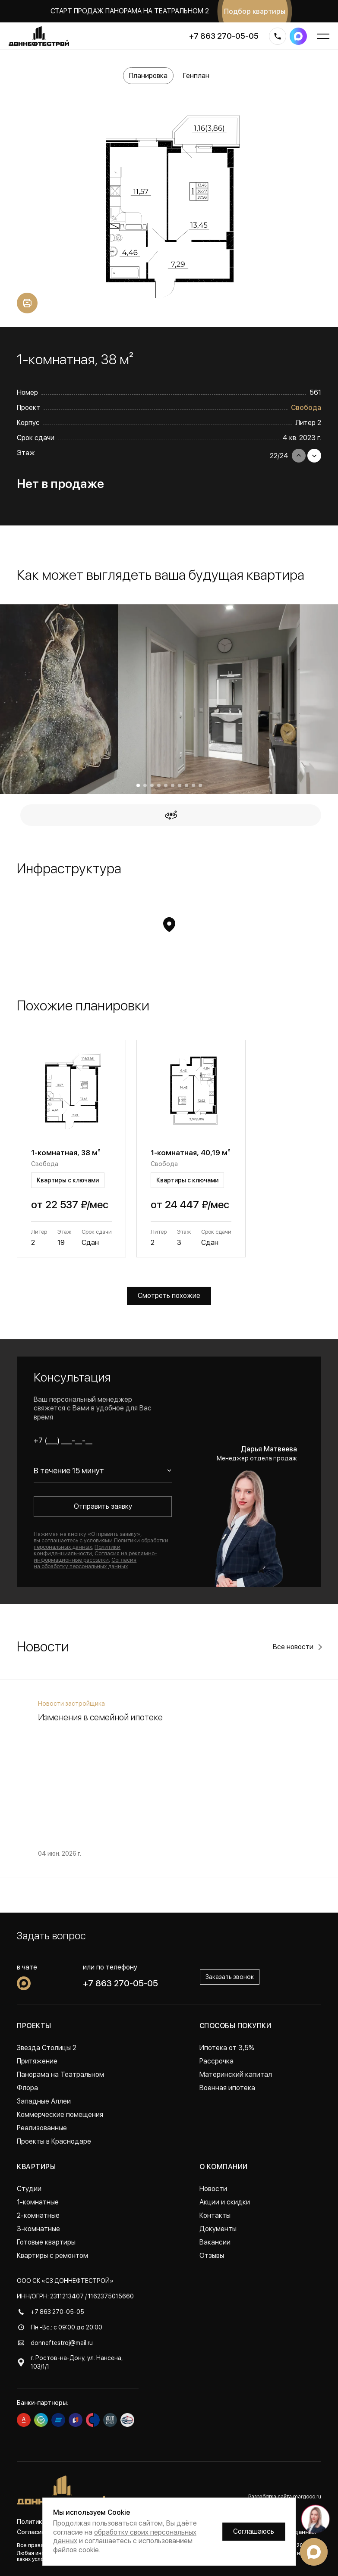  What do you see at coordinates (46, 2048) in the screenshot?
I see `Звезда Столицы 2` at bounding box center [46, 2048].